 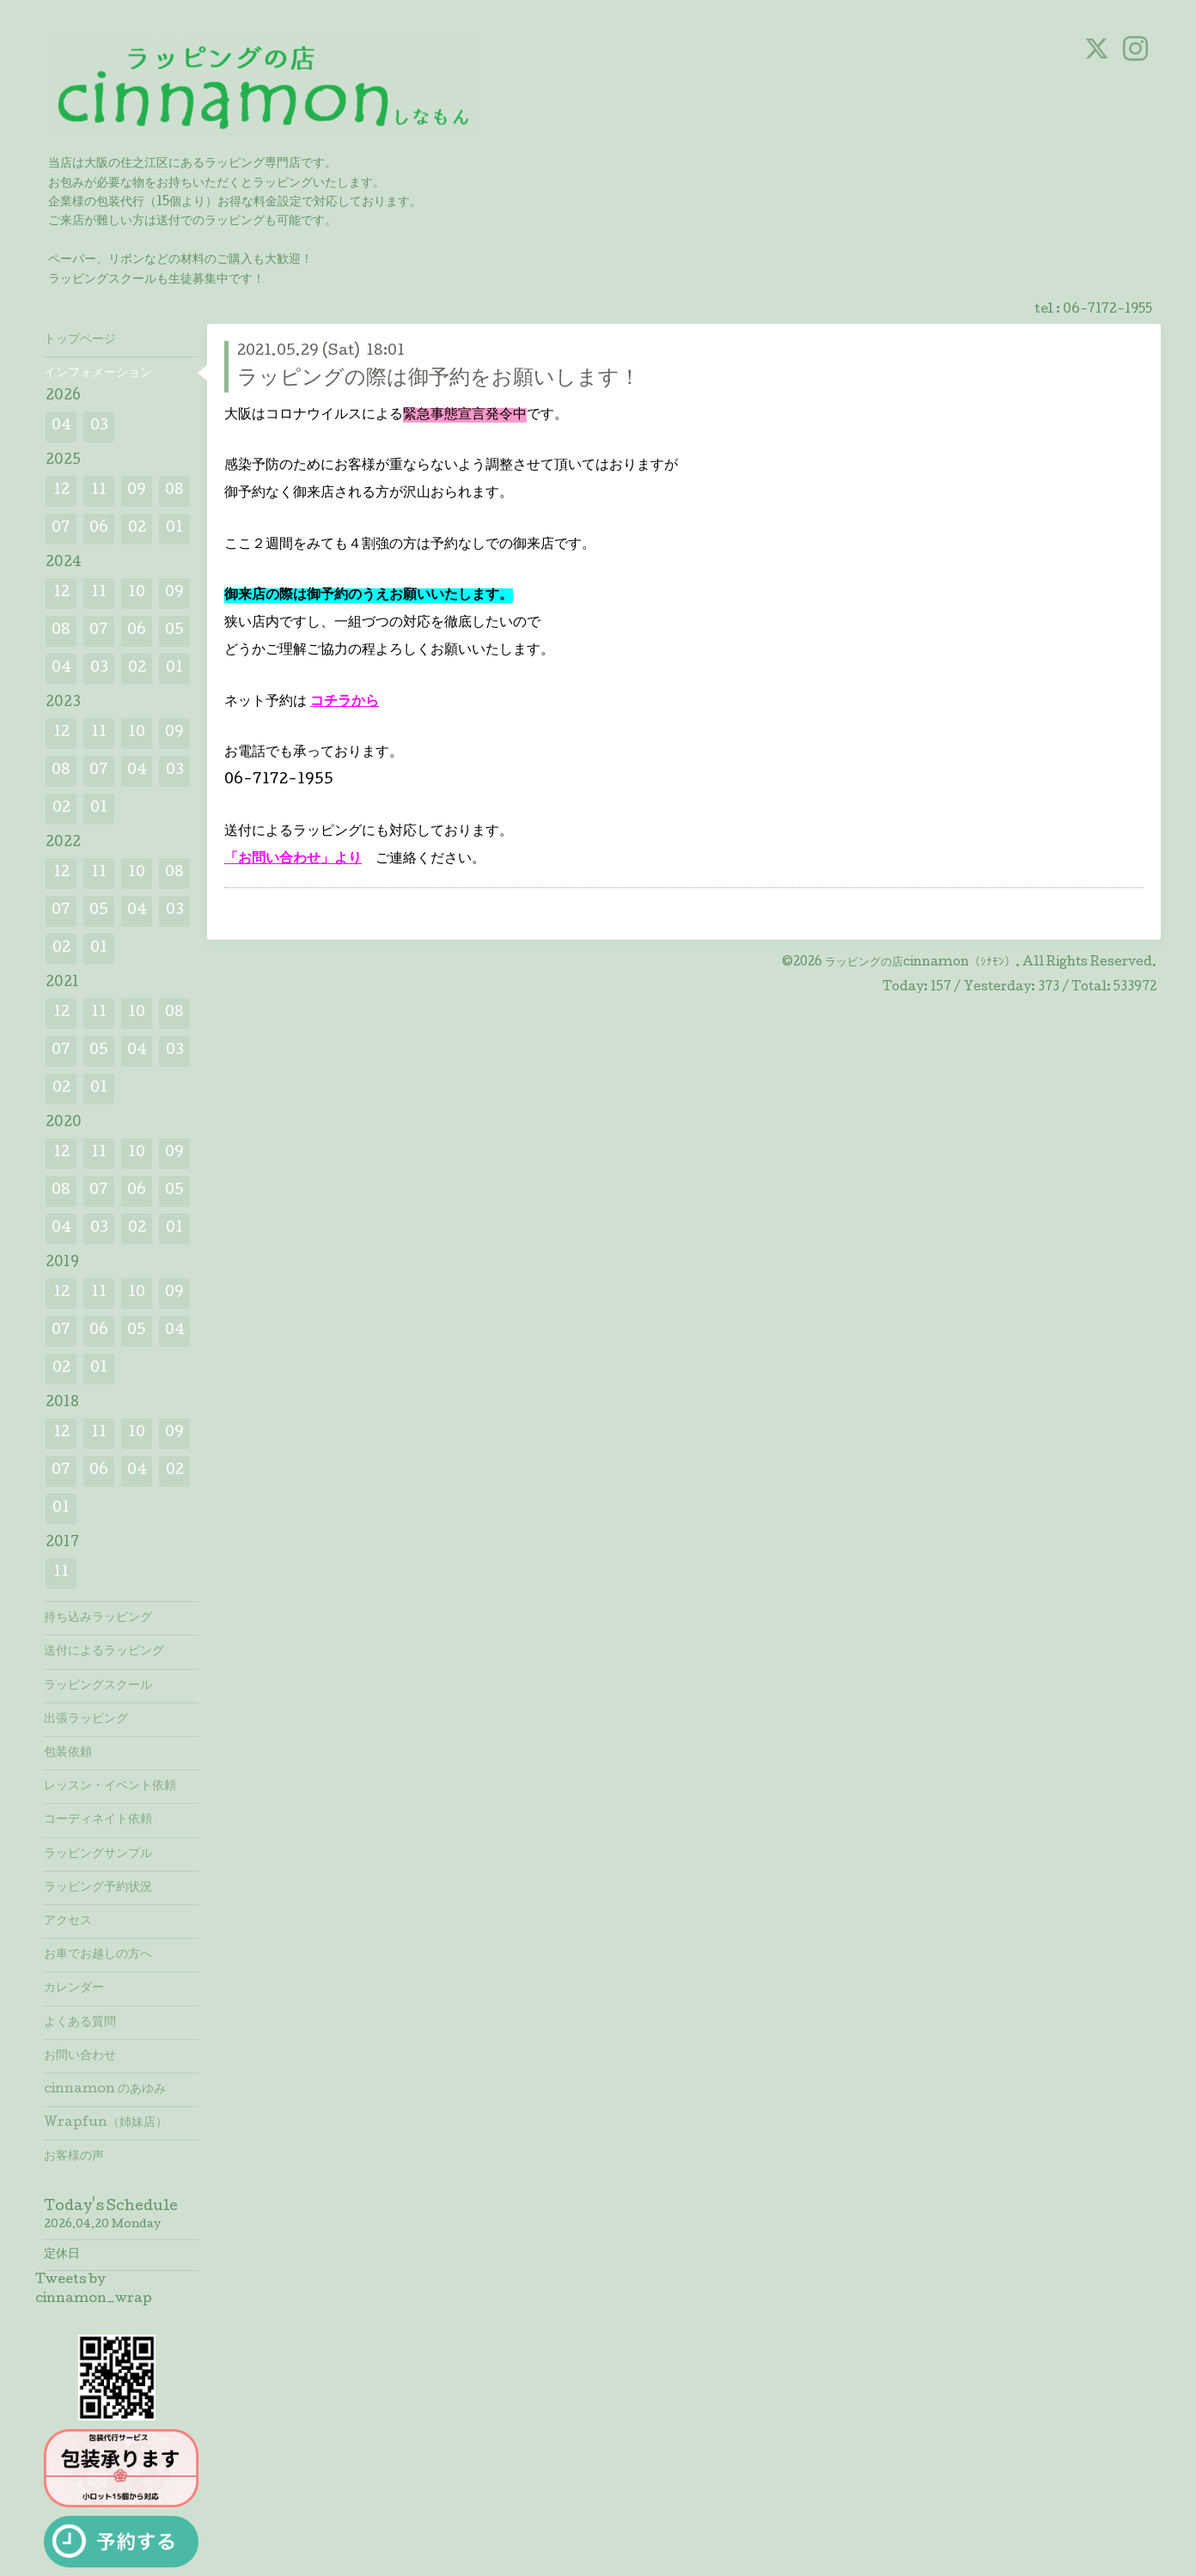 I want to click on よくある質問, so click(x=80, y=2023).